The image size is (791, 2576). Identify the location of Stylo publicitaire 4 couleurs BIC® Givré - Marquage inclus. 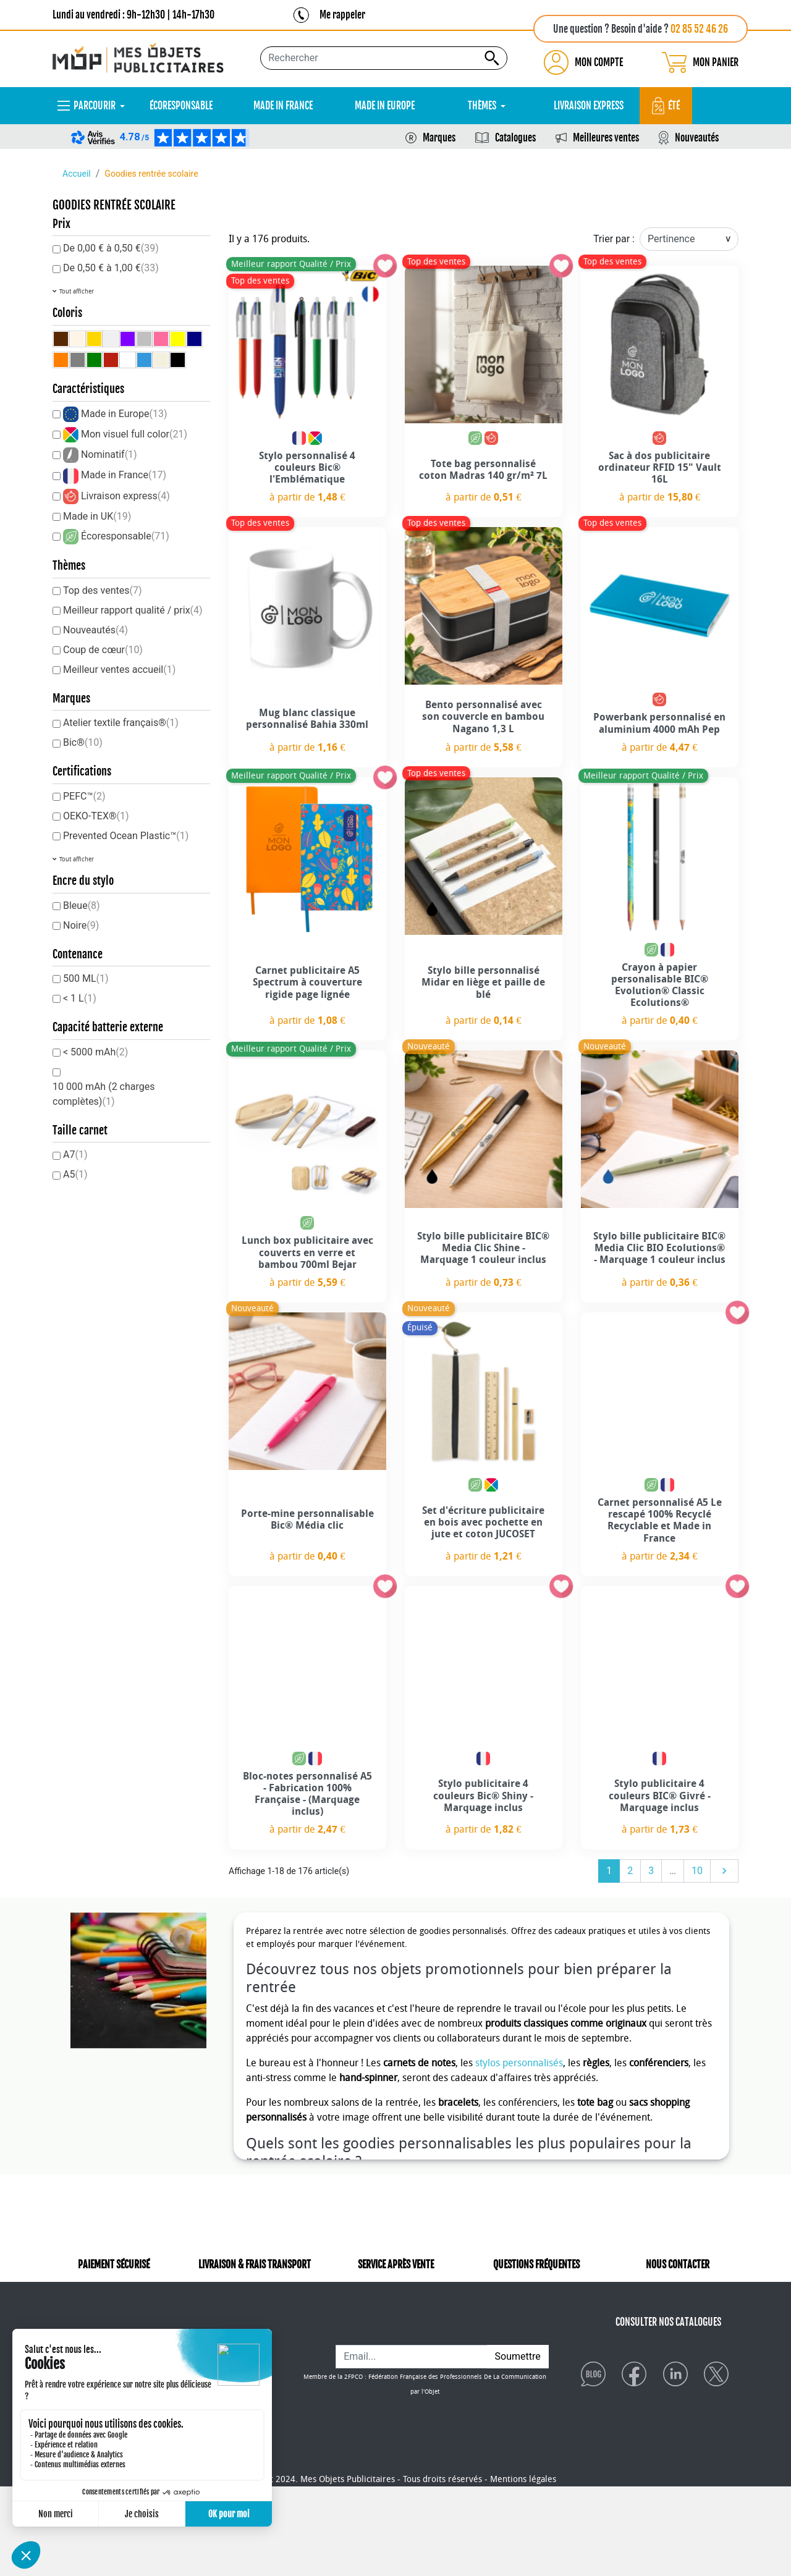
(660, 1795).